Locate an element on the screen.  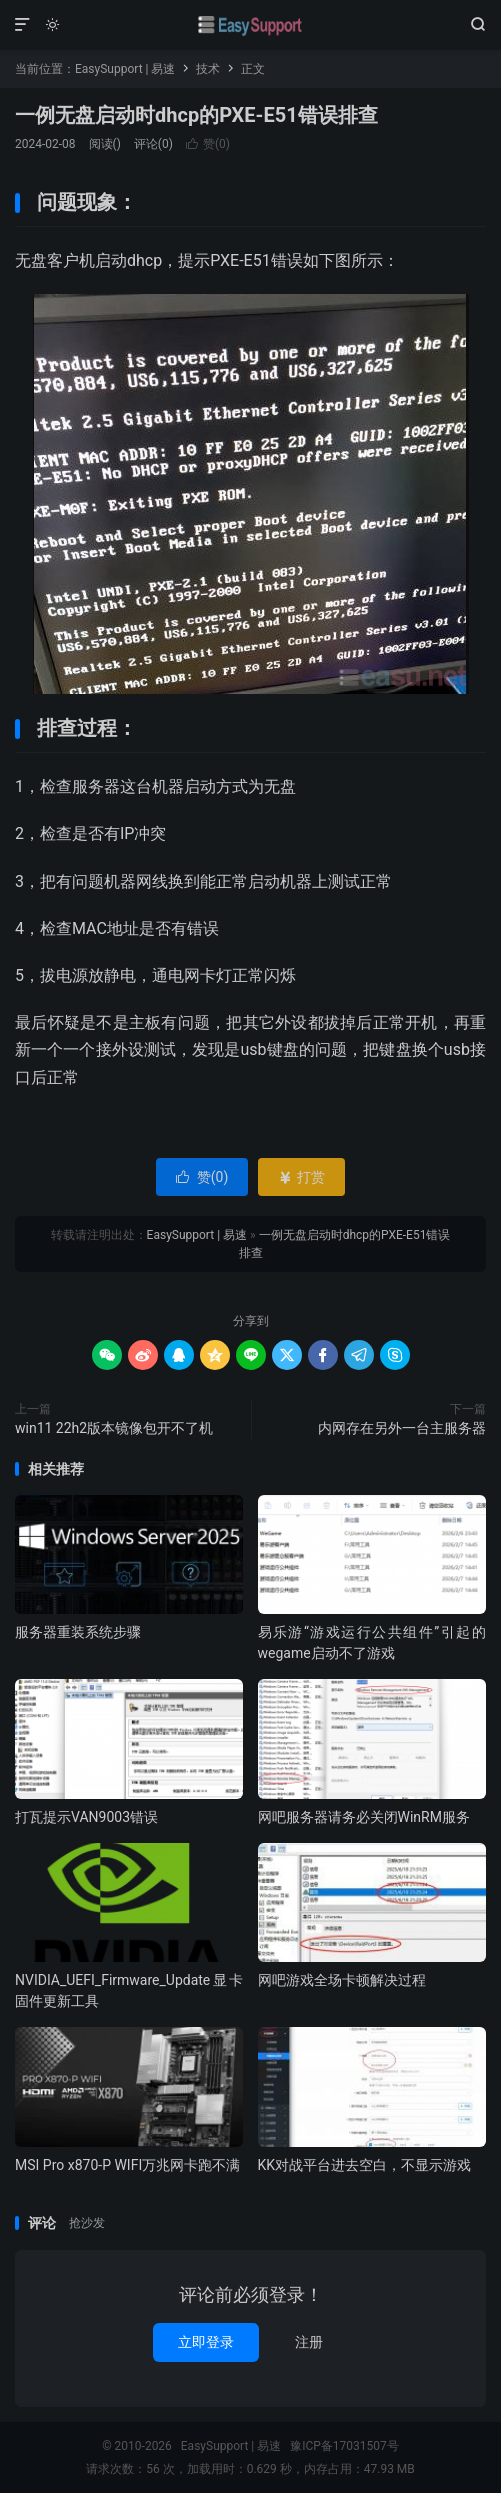
技术 is located at coordinates (208, 69).